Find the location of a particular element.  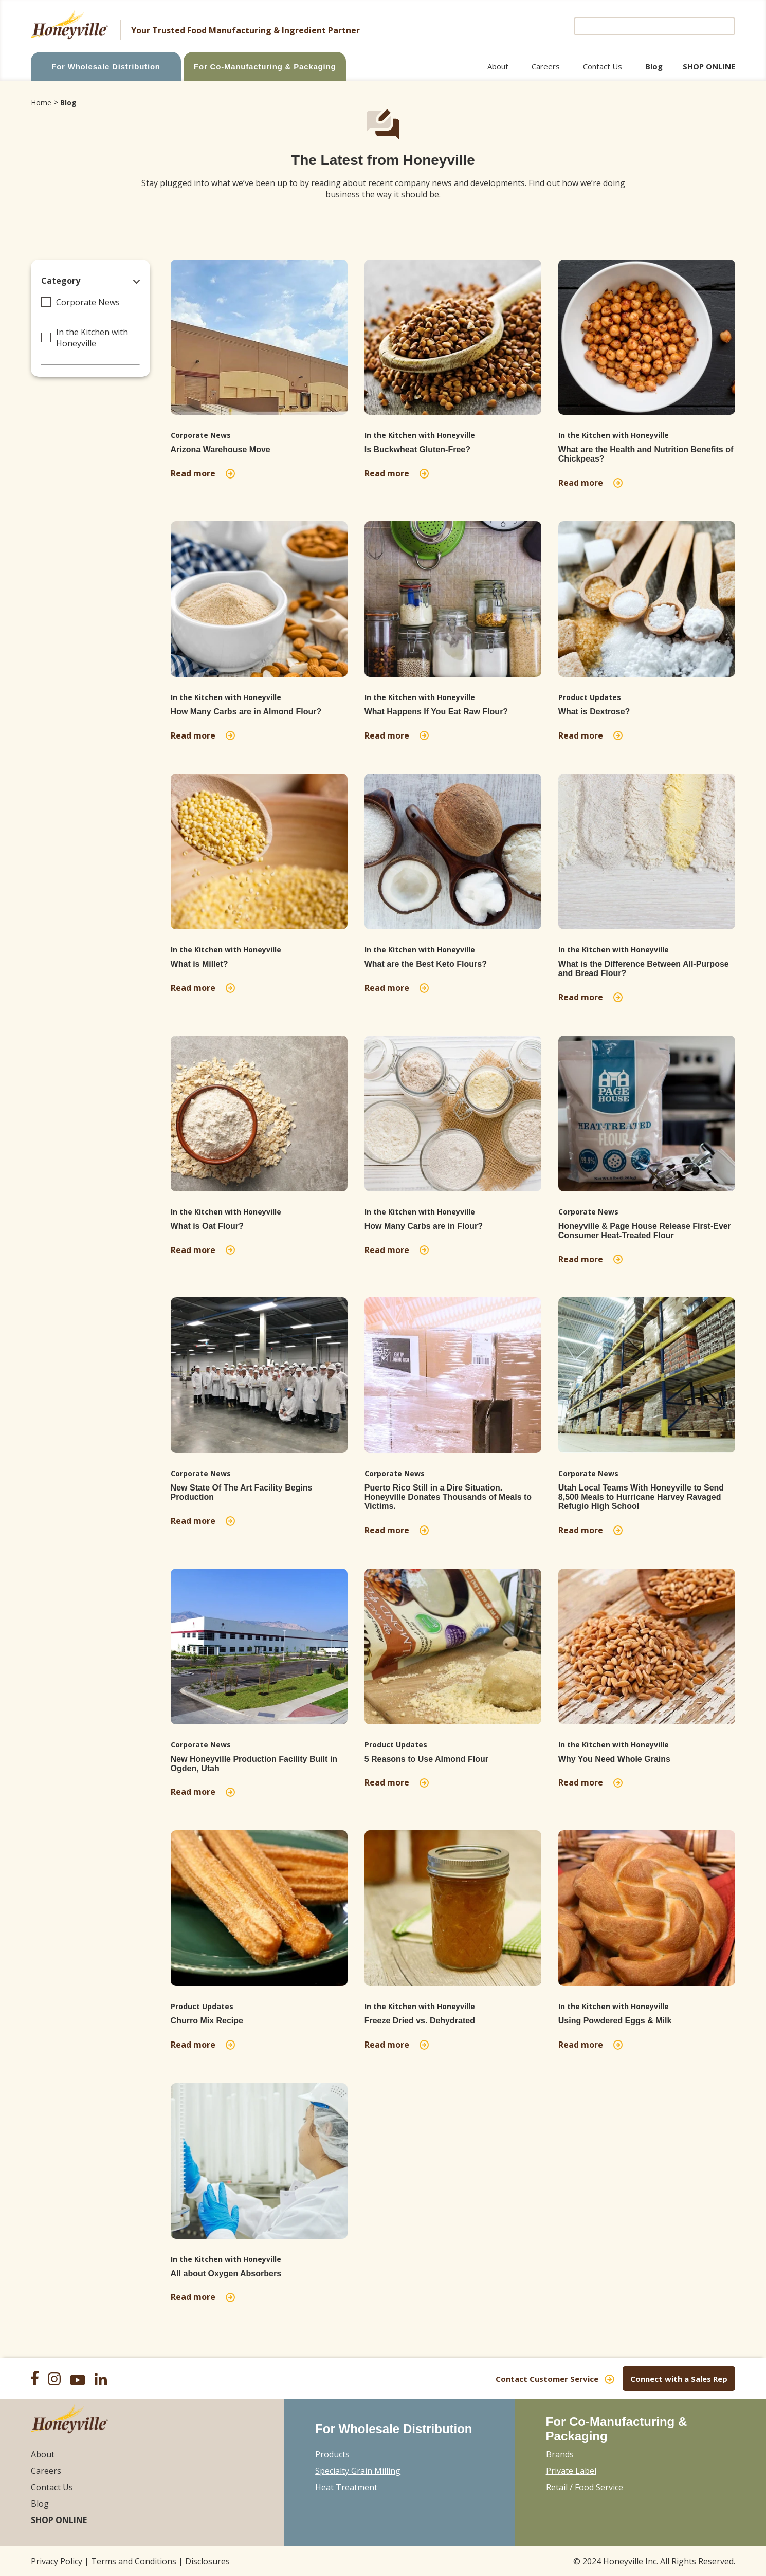

What Happens If You Eat Raw Flour? is located at coordinates (436, 711).